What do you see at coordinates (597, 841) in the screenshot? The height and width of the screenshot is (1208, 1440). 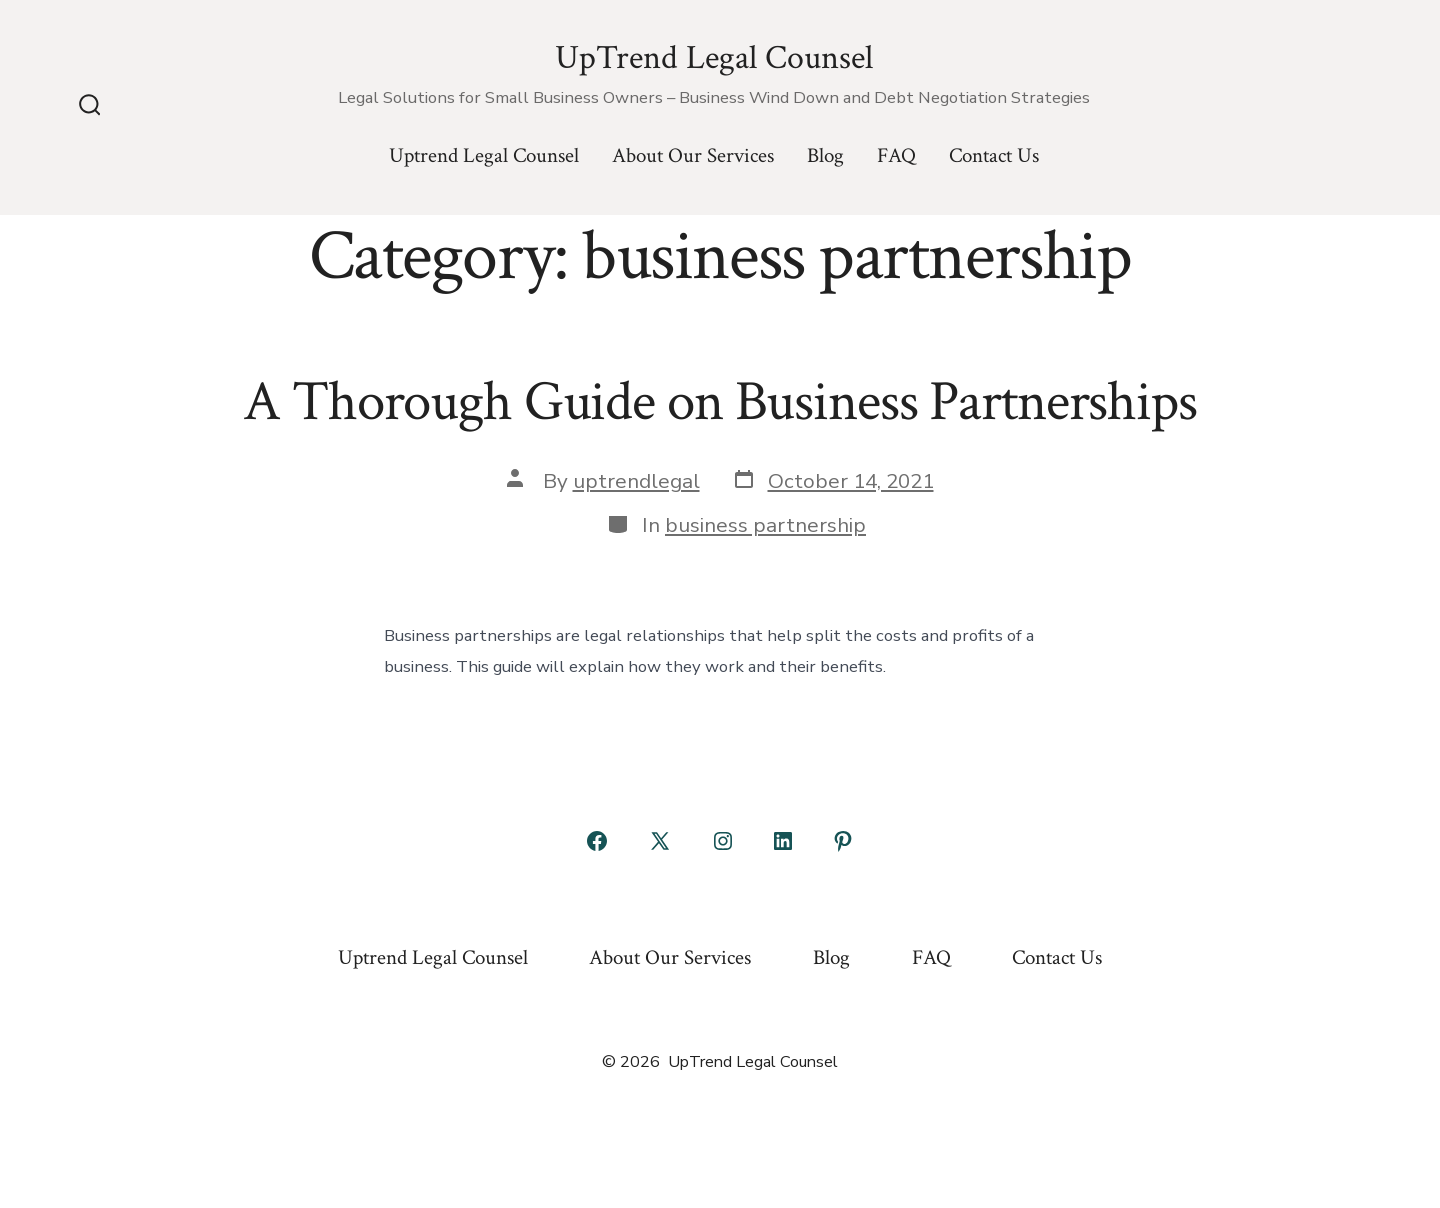 I see `[Open Facebook in a new tab]` at bounding box center [597, 841].